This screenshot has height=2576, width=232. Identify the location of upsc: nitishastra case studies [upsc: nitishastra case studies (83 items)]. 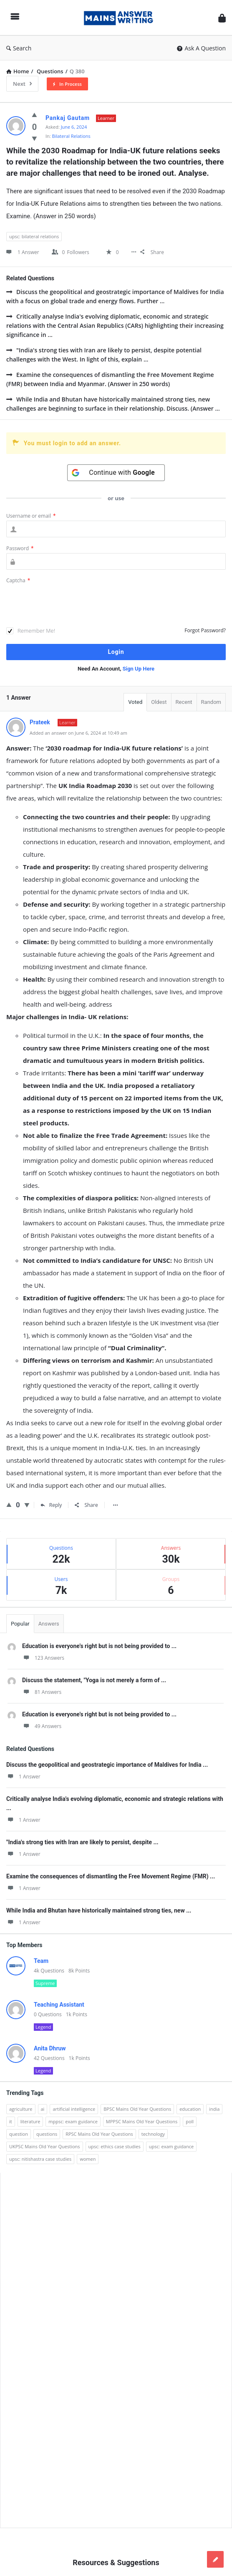
(40, 2159).